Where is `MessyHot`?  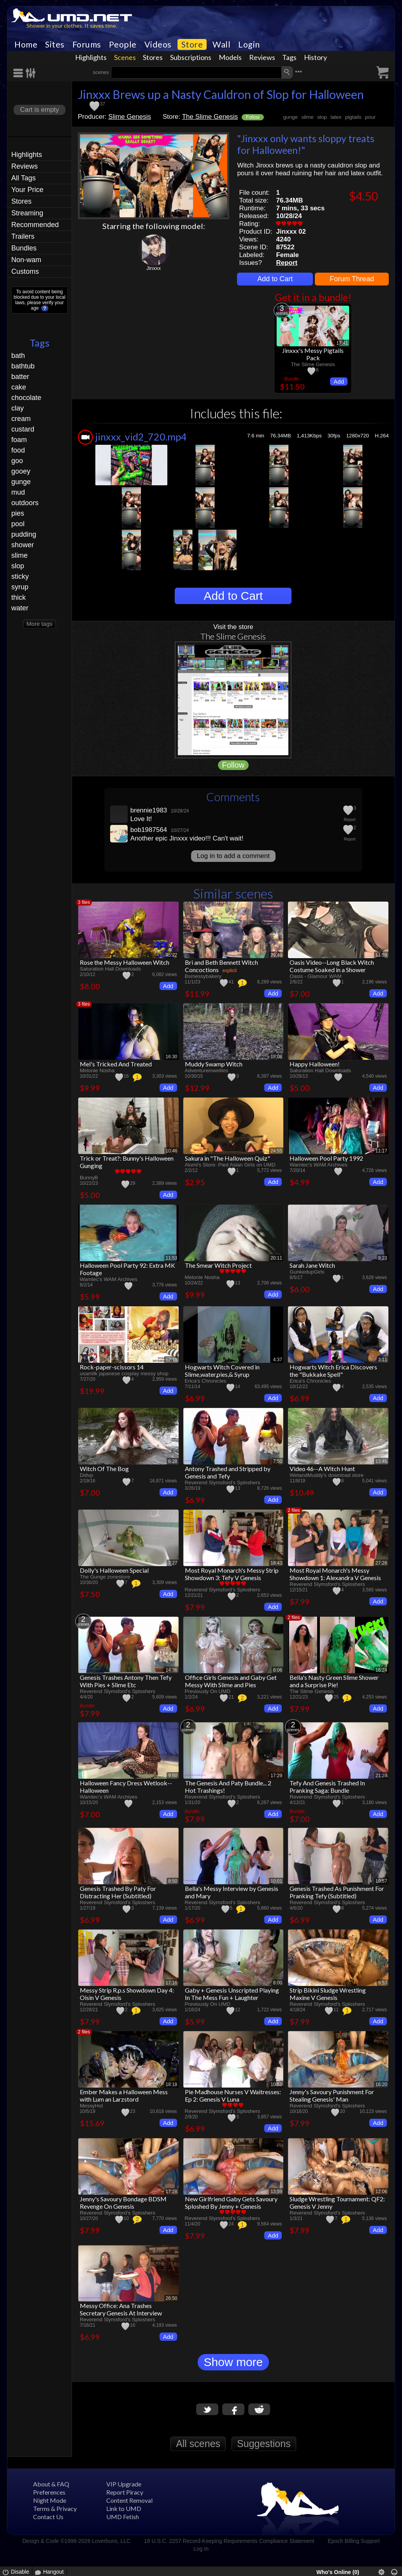
MessyHot is located at coordinates (91, 2106).